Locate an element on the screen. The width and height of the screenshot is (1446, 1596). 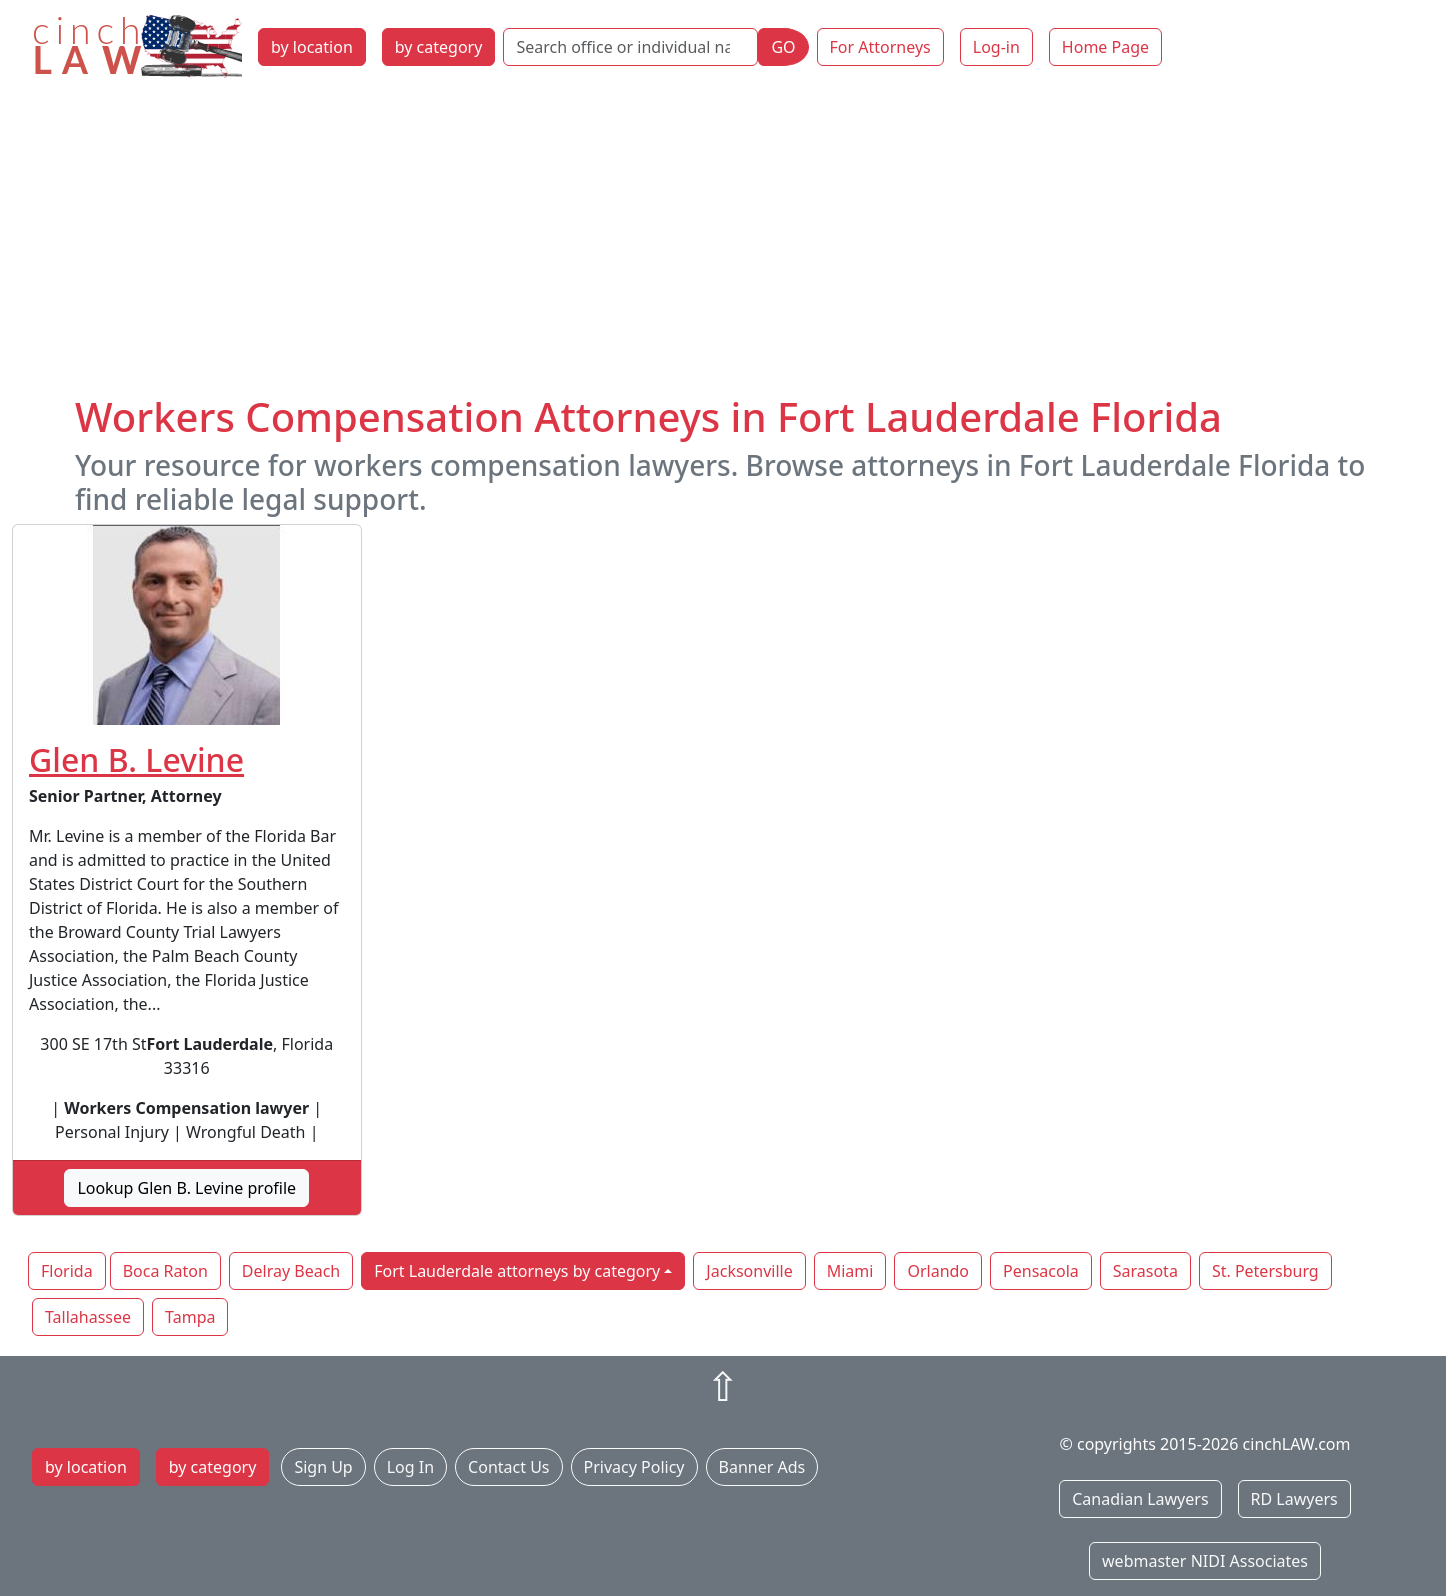
Banner Ads is located at coordinates (762, 1467).